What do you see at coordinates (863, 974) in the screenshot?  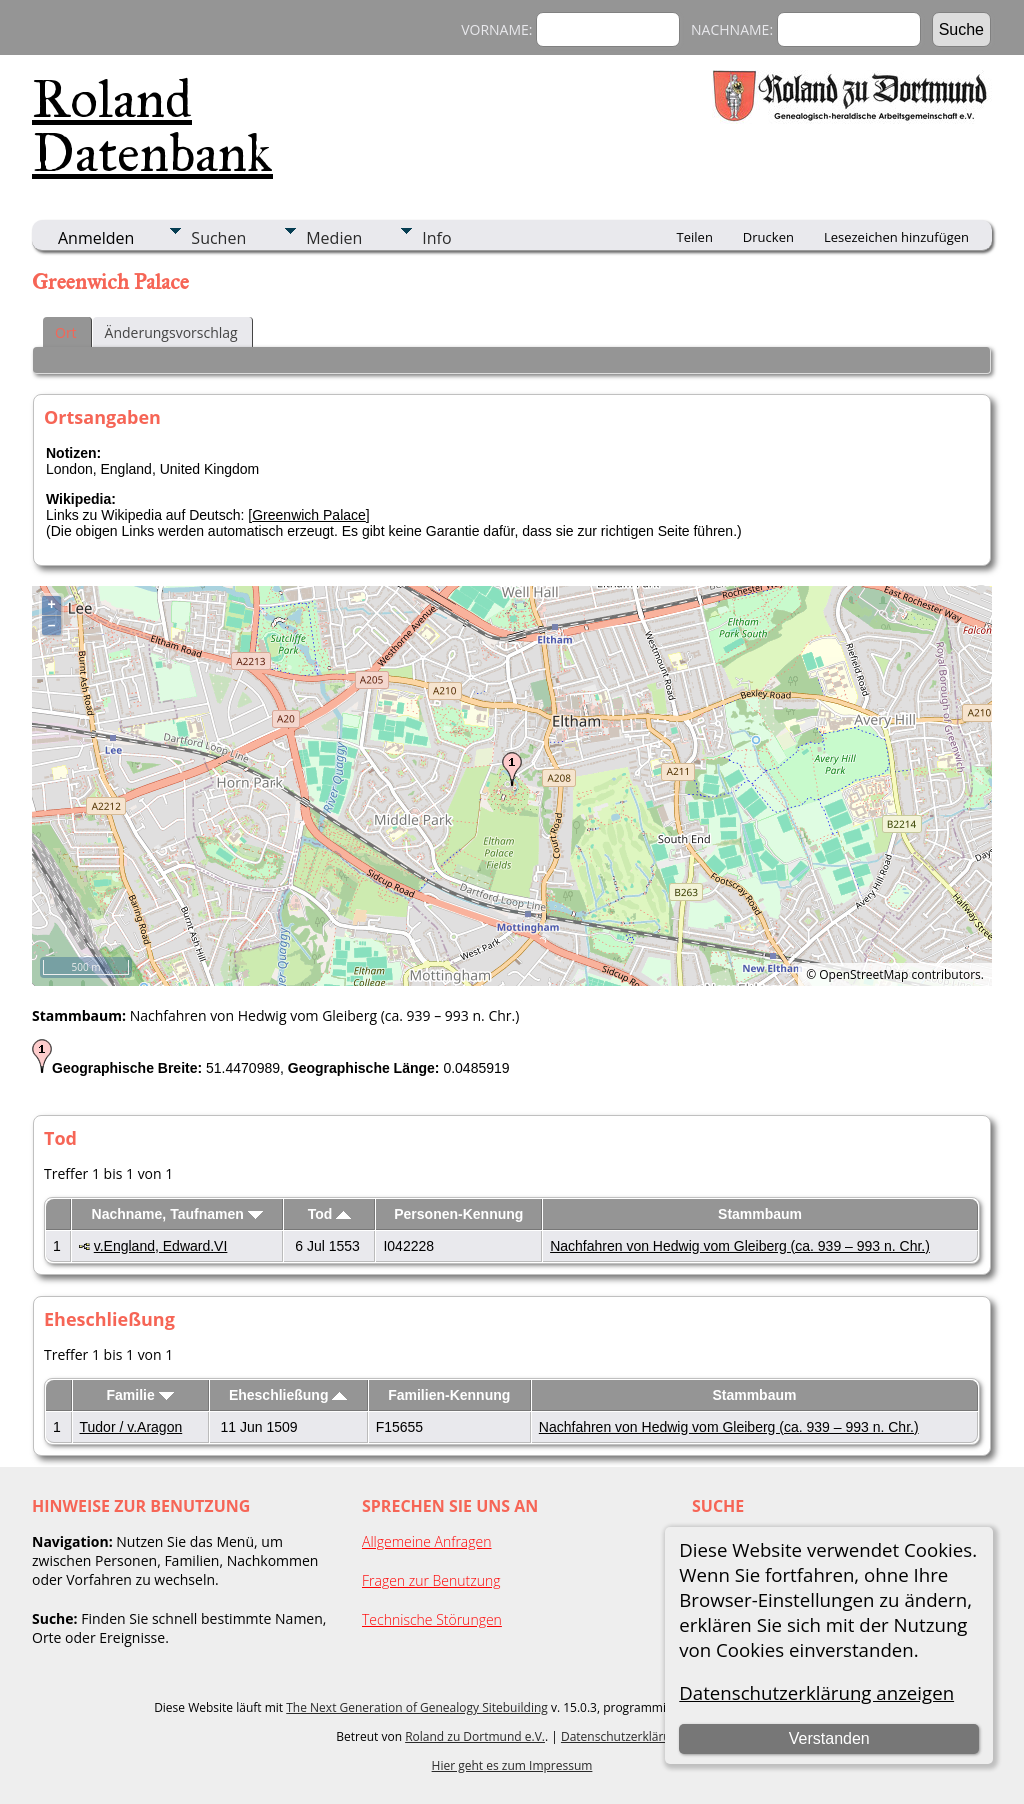 I see `OpenStreetMap` at bounding box center [863, 974].